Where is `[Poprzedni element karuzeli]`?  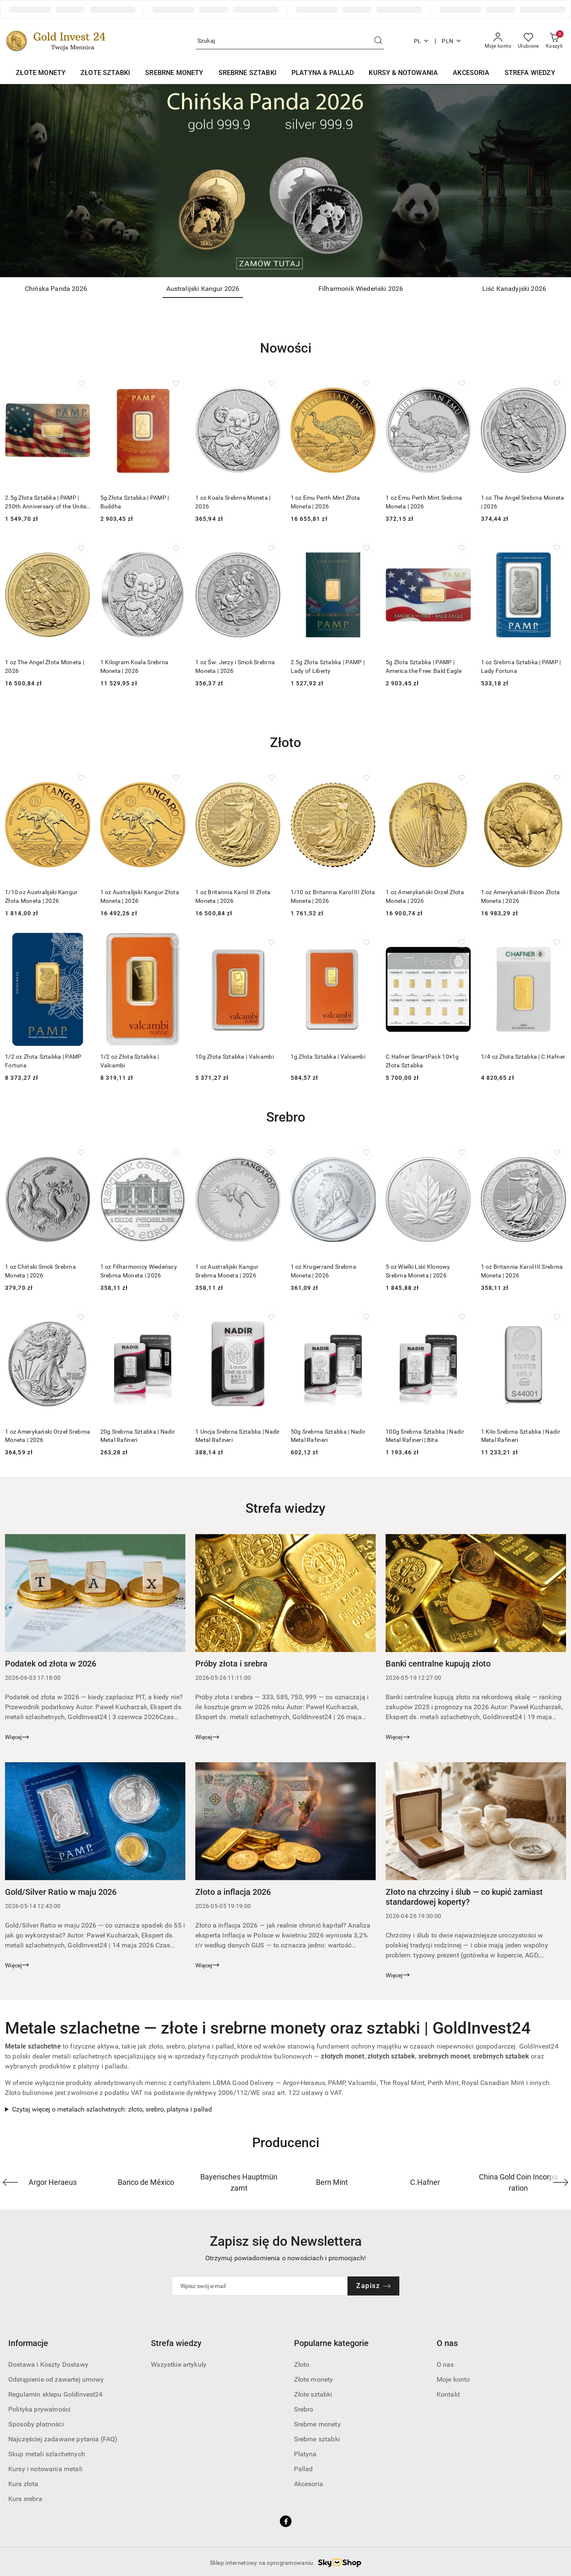
[Poprzedni element karuzeli] is located at coordinates (10, 2181).